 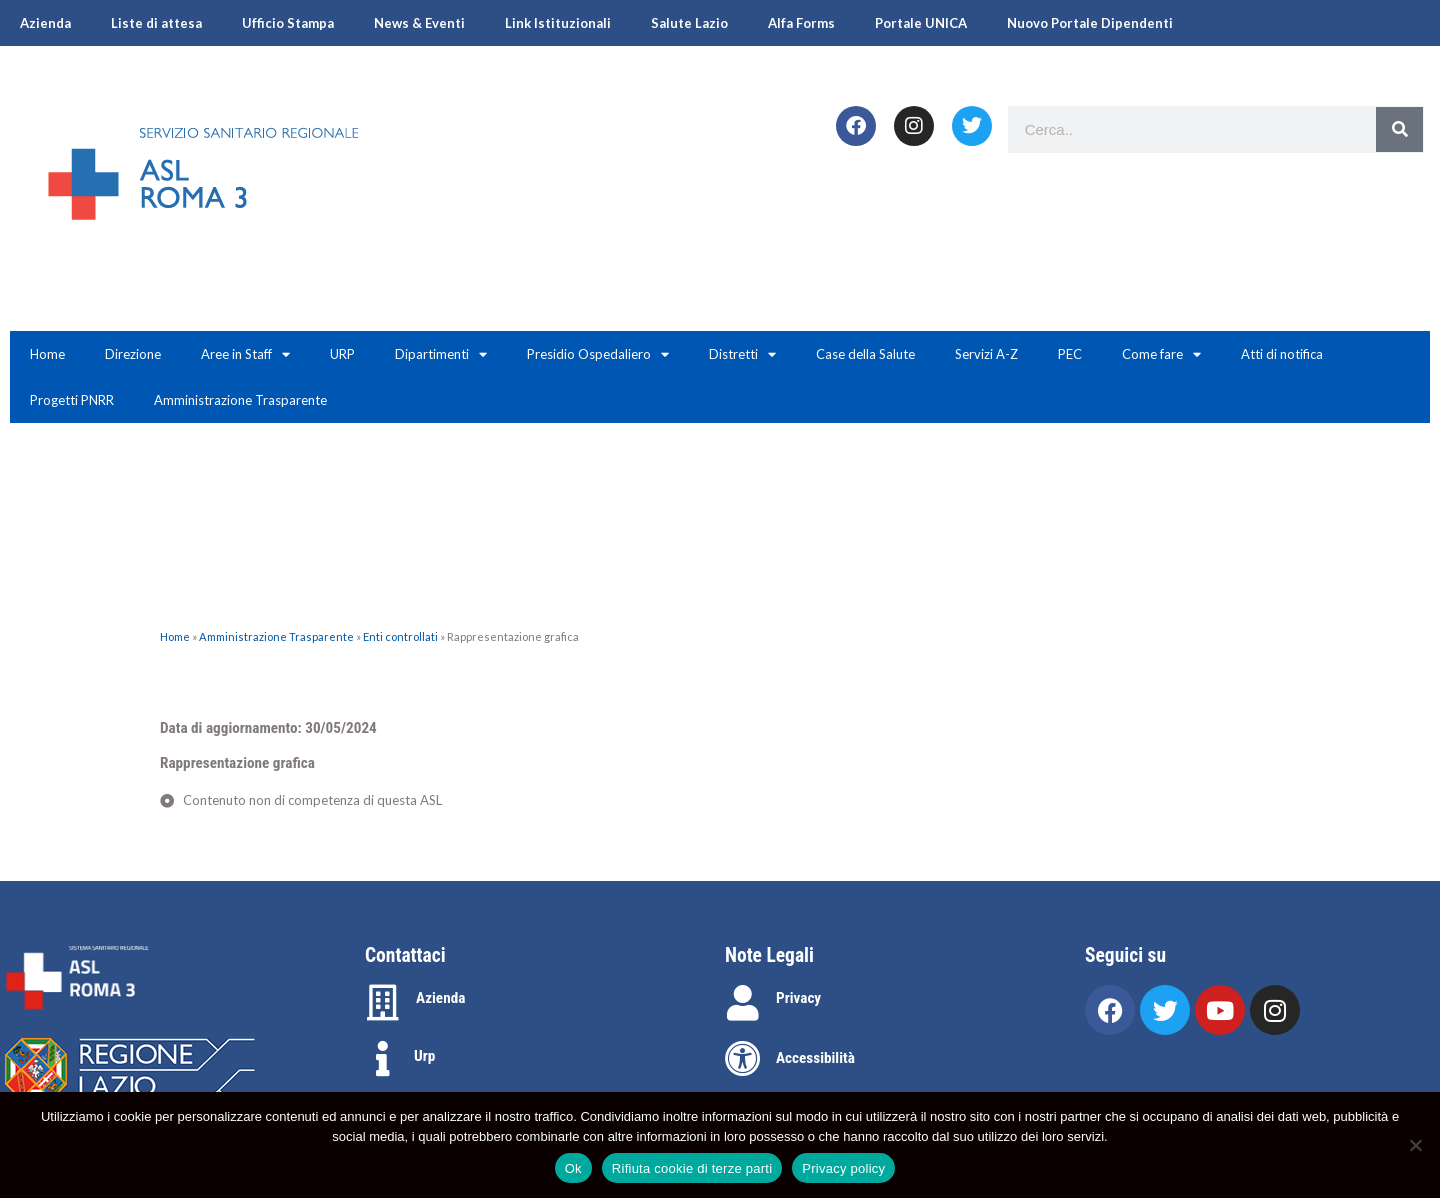 I want to click on [Accessibilità], so click(x=743, y=1059).